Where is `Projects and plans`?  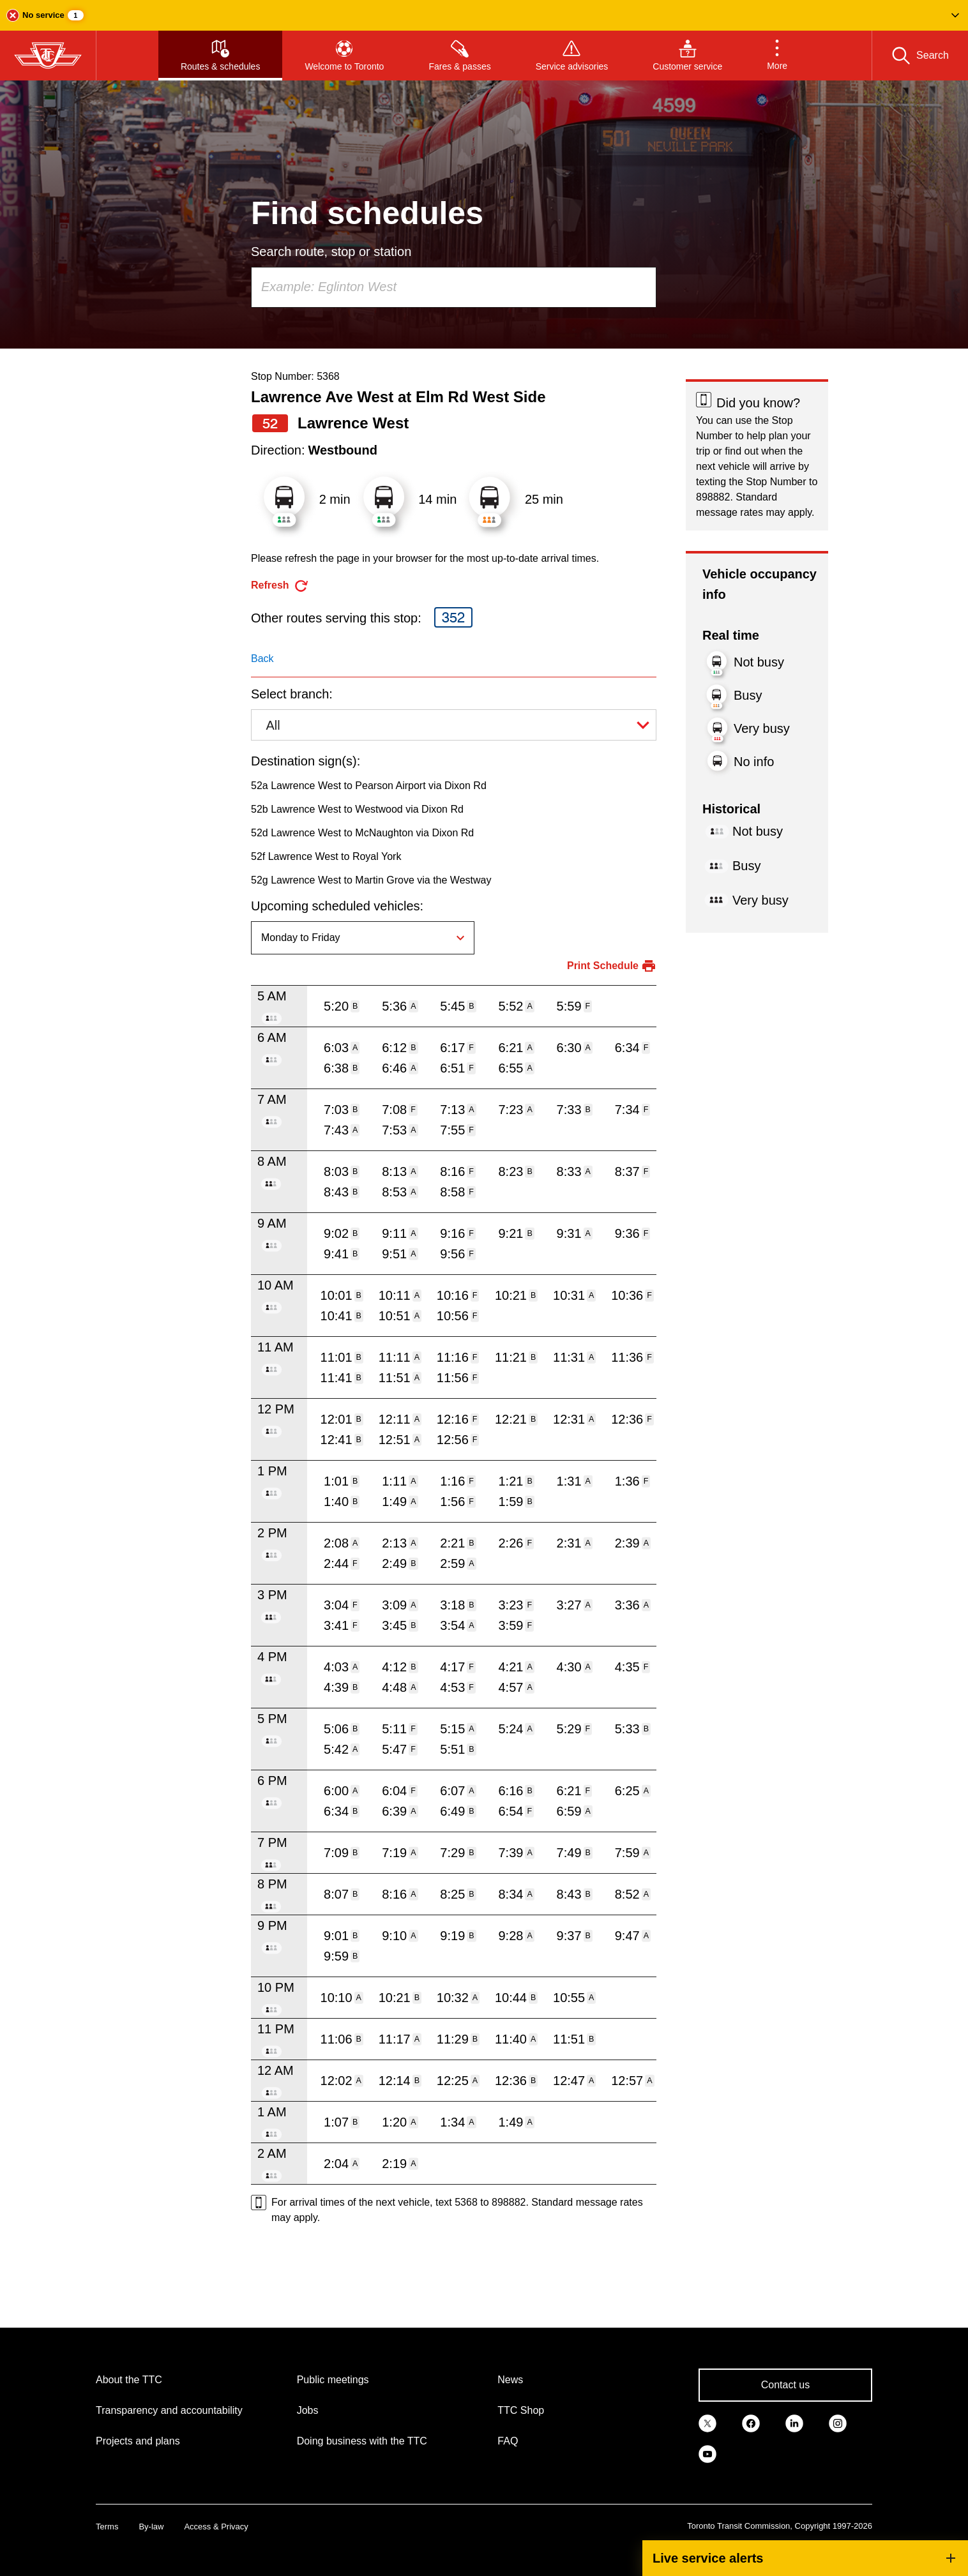
Projects and plans is located at coordinates (138, 2441).